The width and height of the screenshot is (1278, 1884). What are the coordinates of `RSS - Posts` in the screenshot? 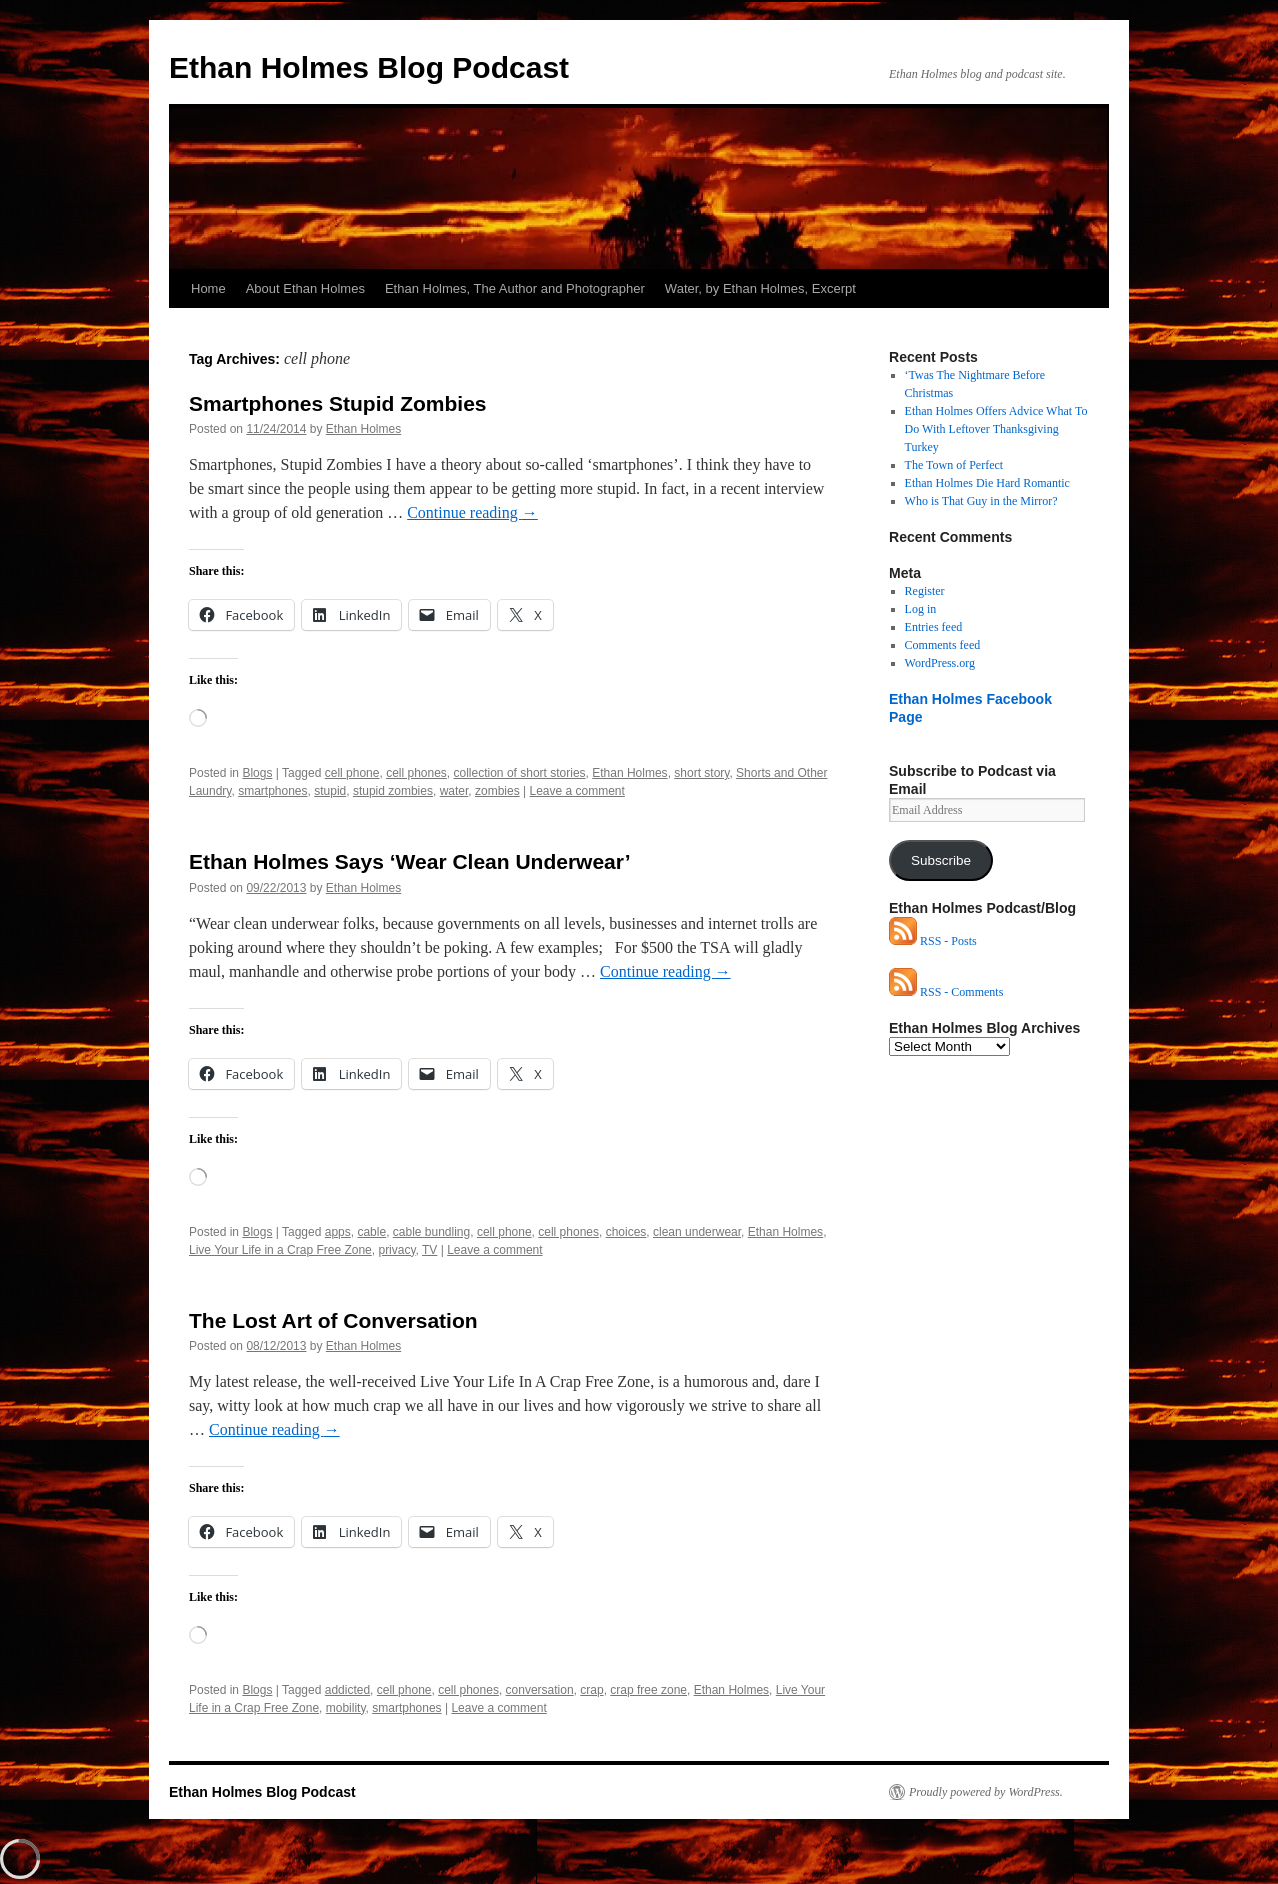 It's located at (933, 941).